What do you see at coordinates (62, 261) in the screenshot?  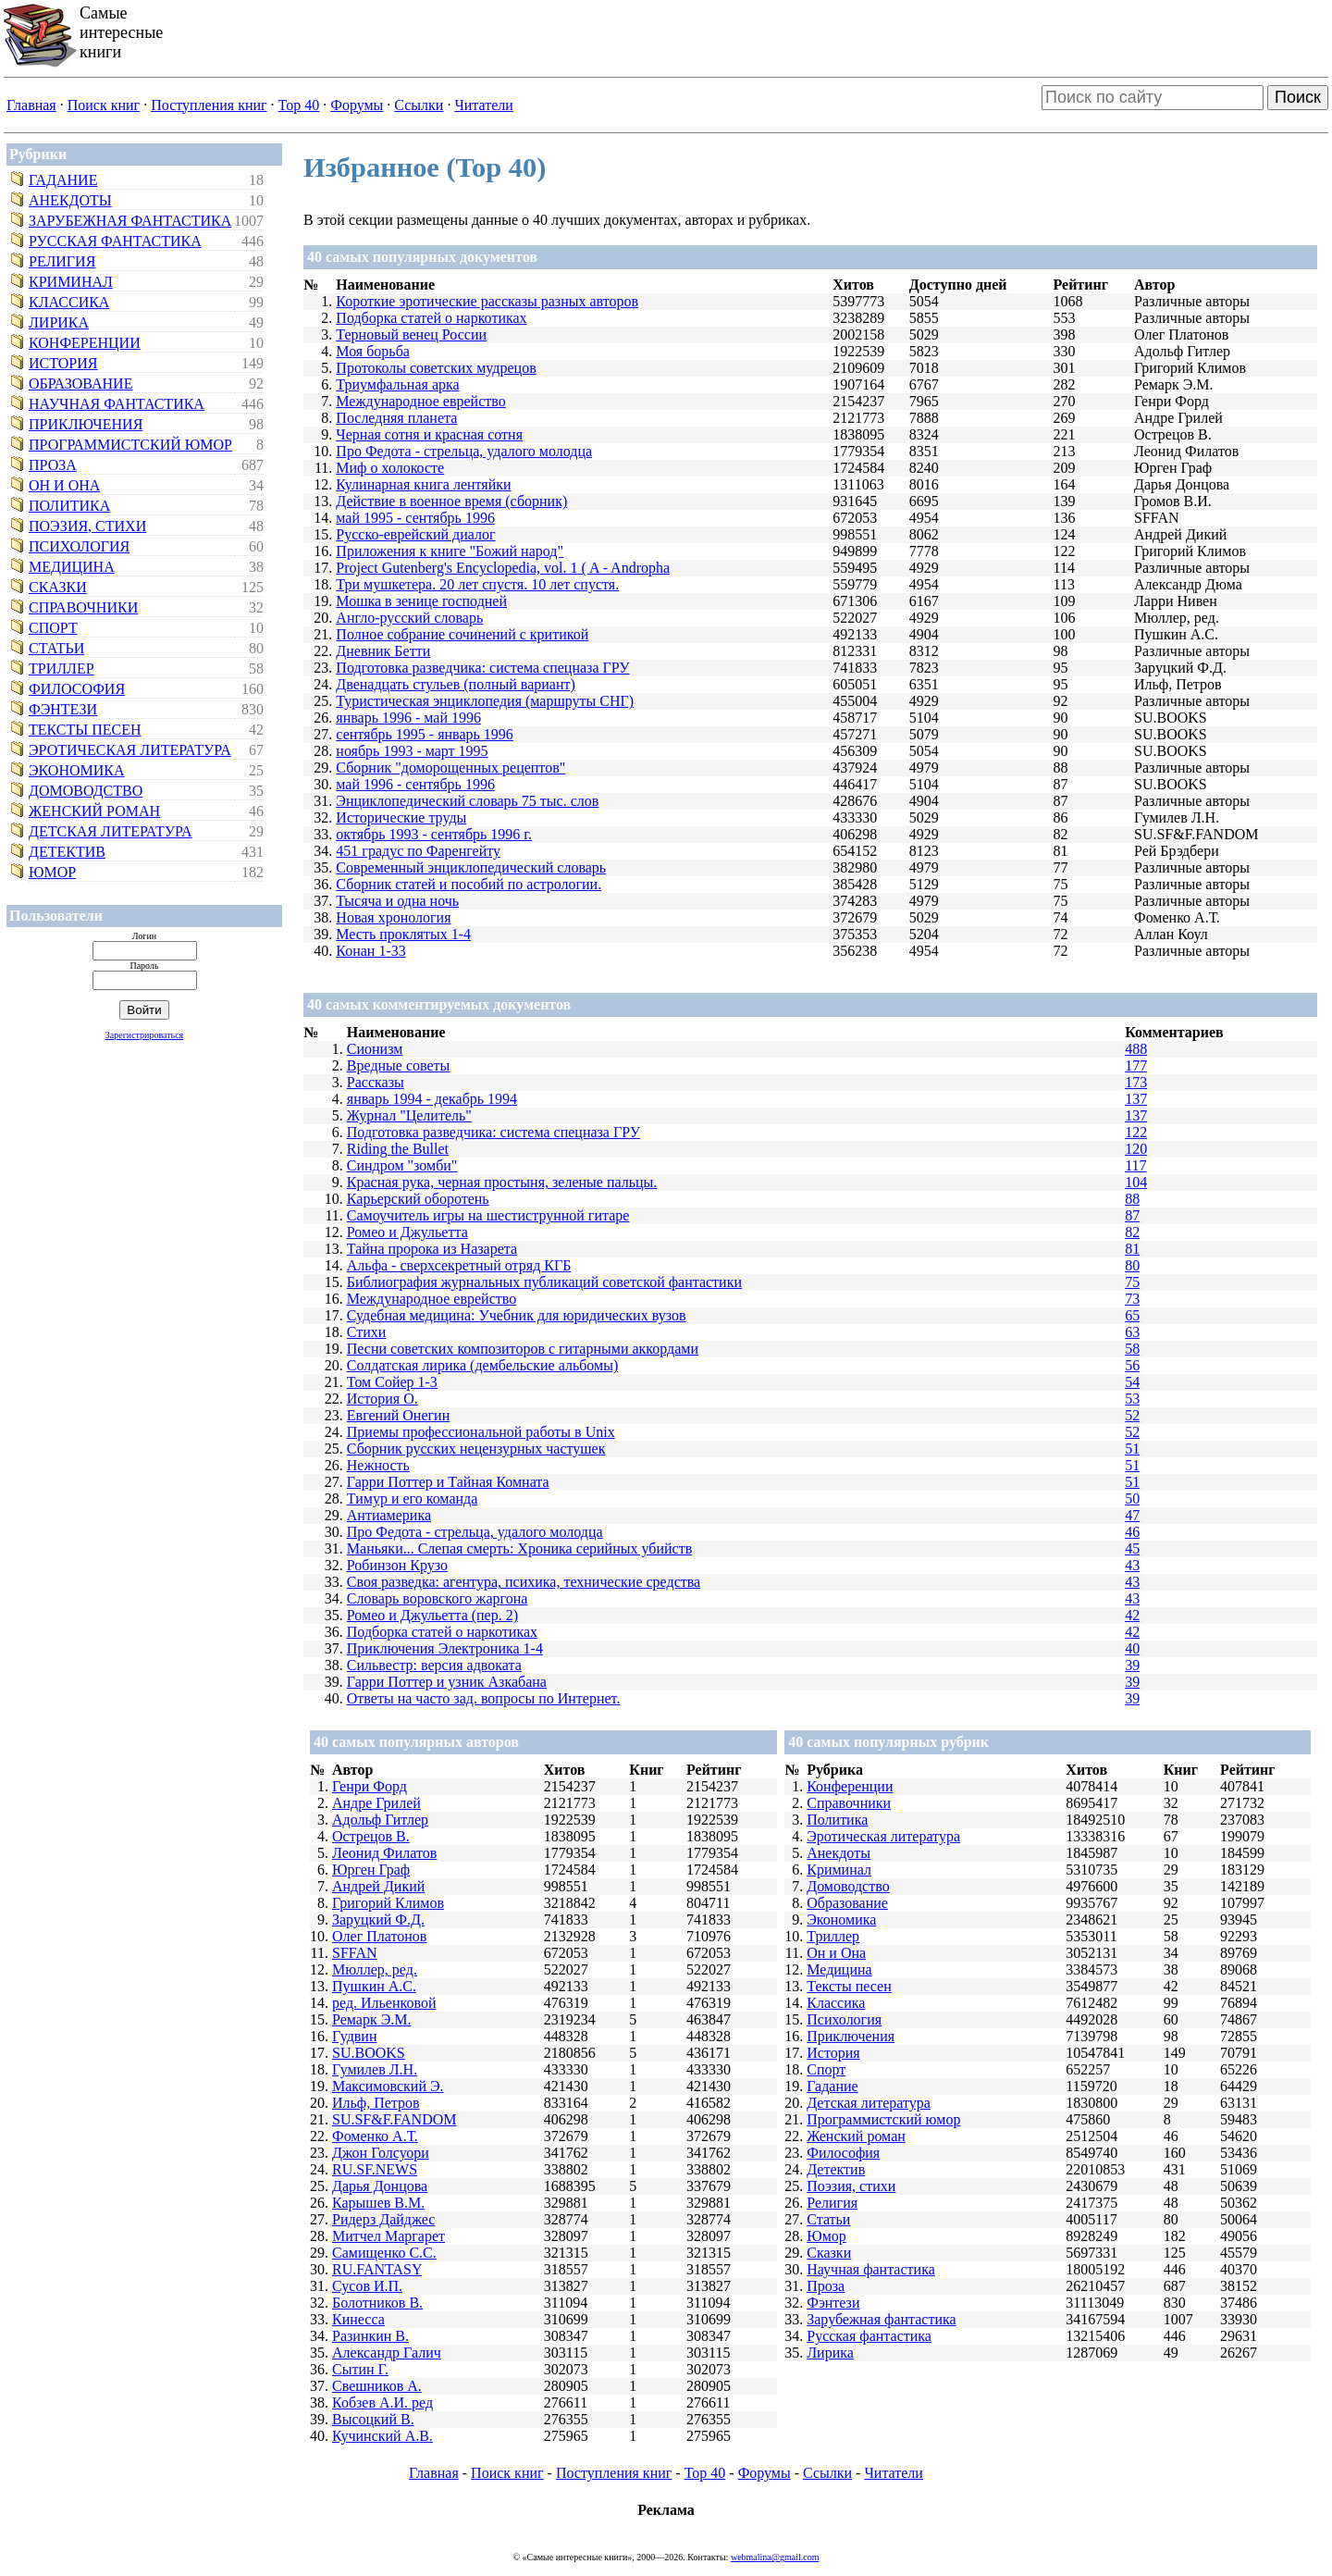 I see `Религия` at bounding box center [62, 261].